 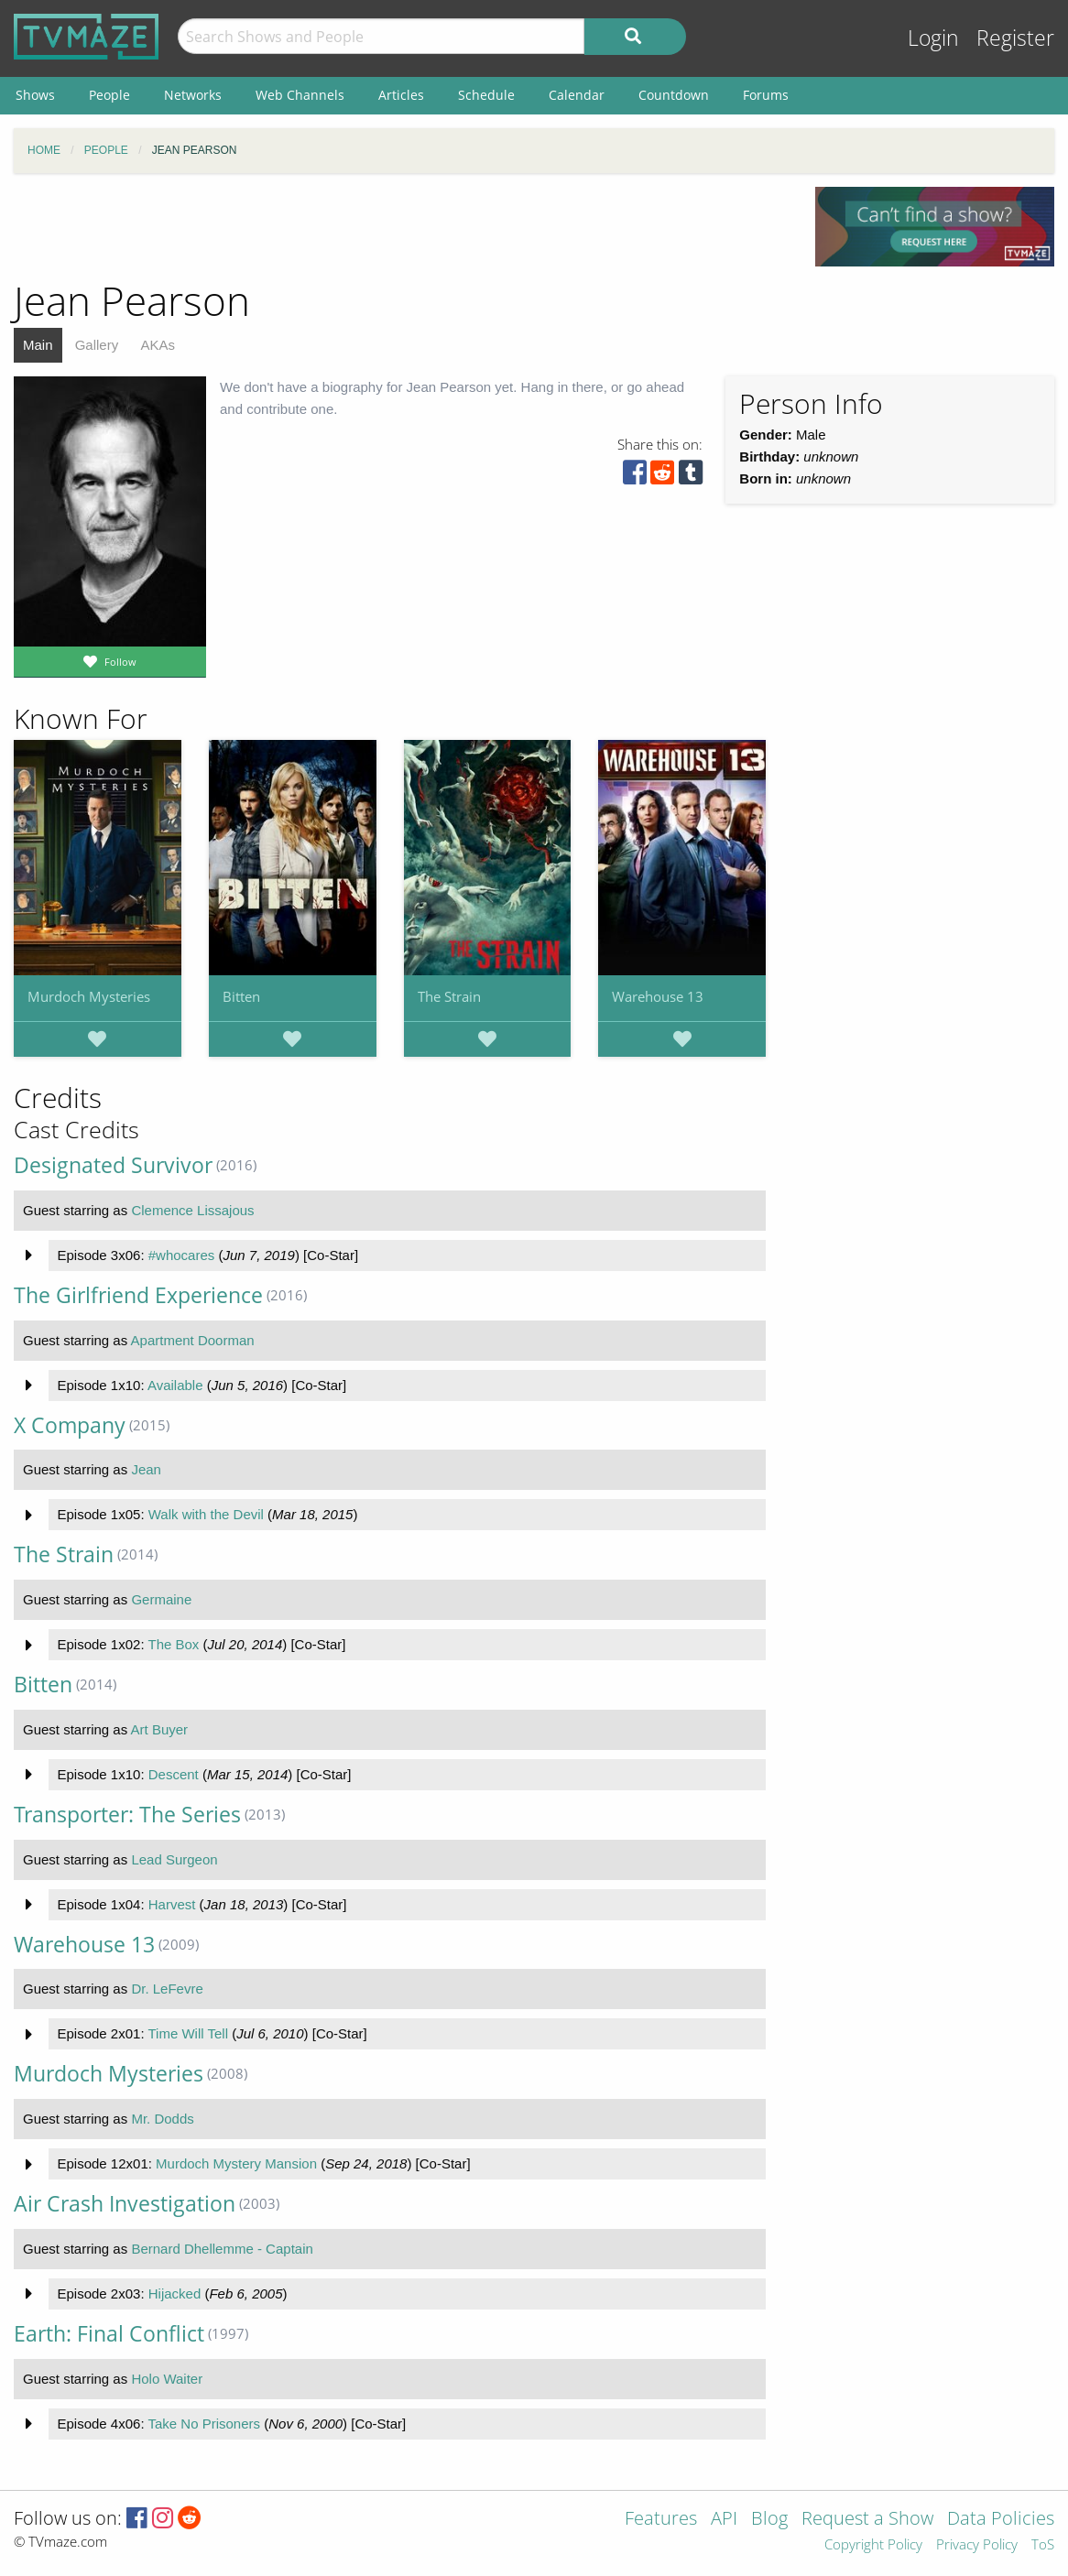 What do you see at coordinates (724, 2519) in the screenshot?
I see `API` at bounding box center [724, 2519].